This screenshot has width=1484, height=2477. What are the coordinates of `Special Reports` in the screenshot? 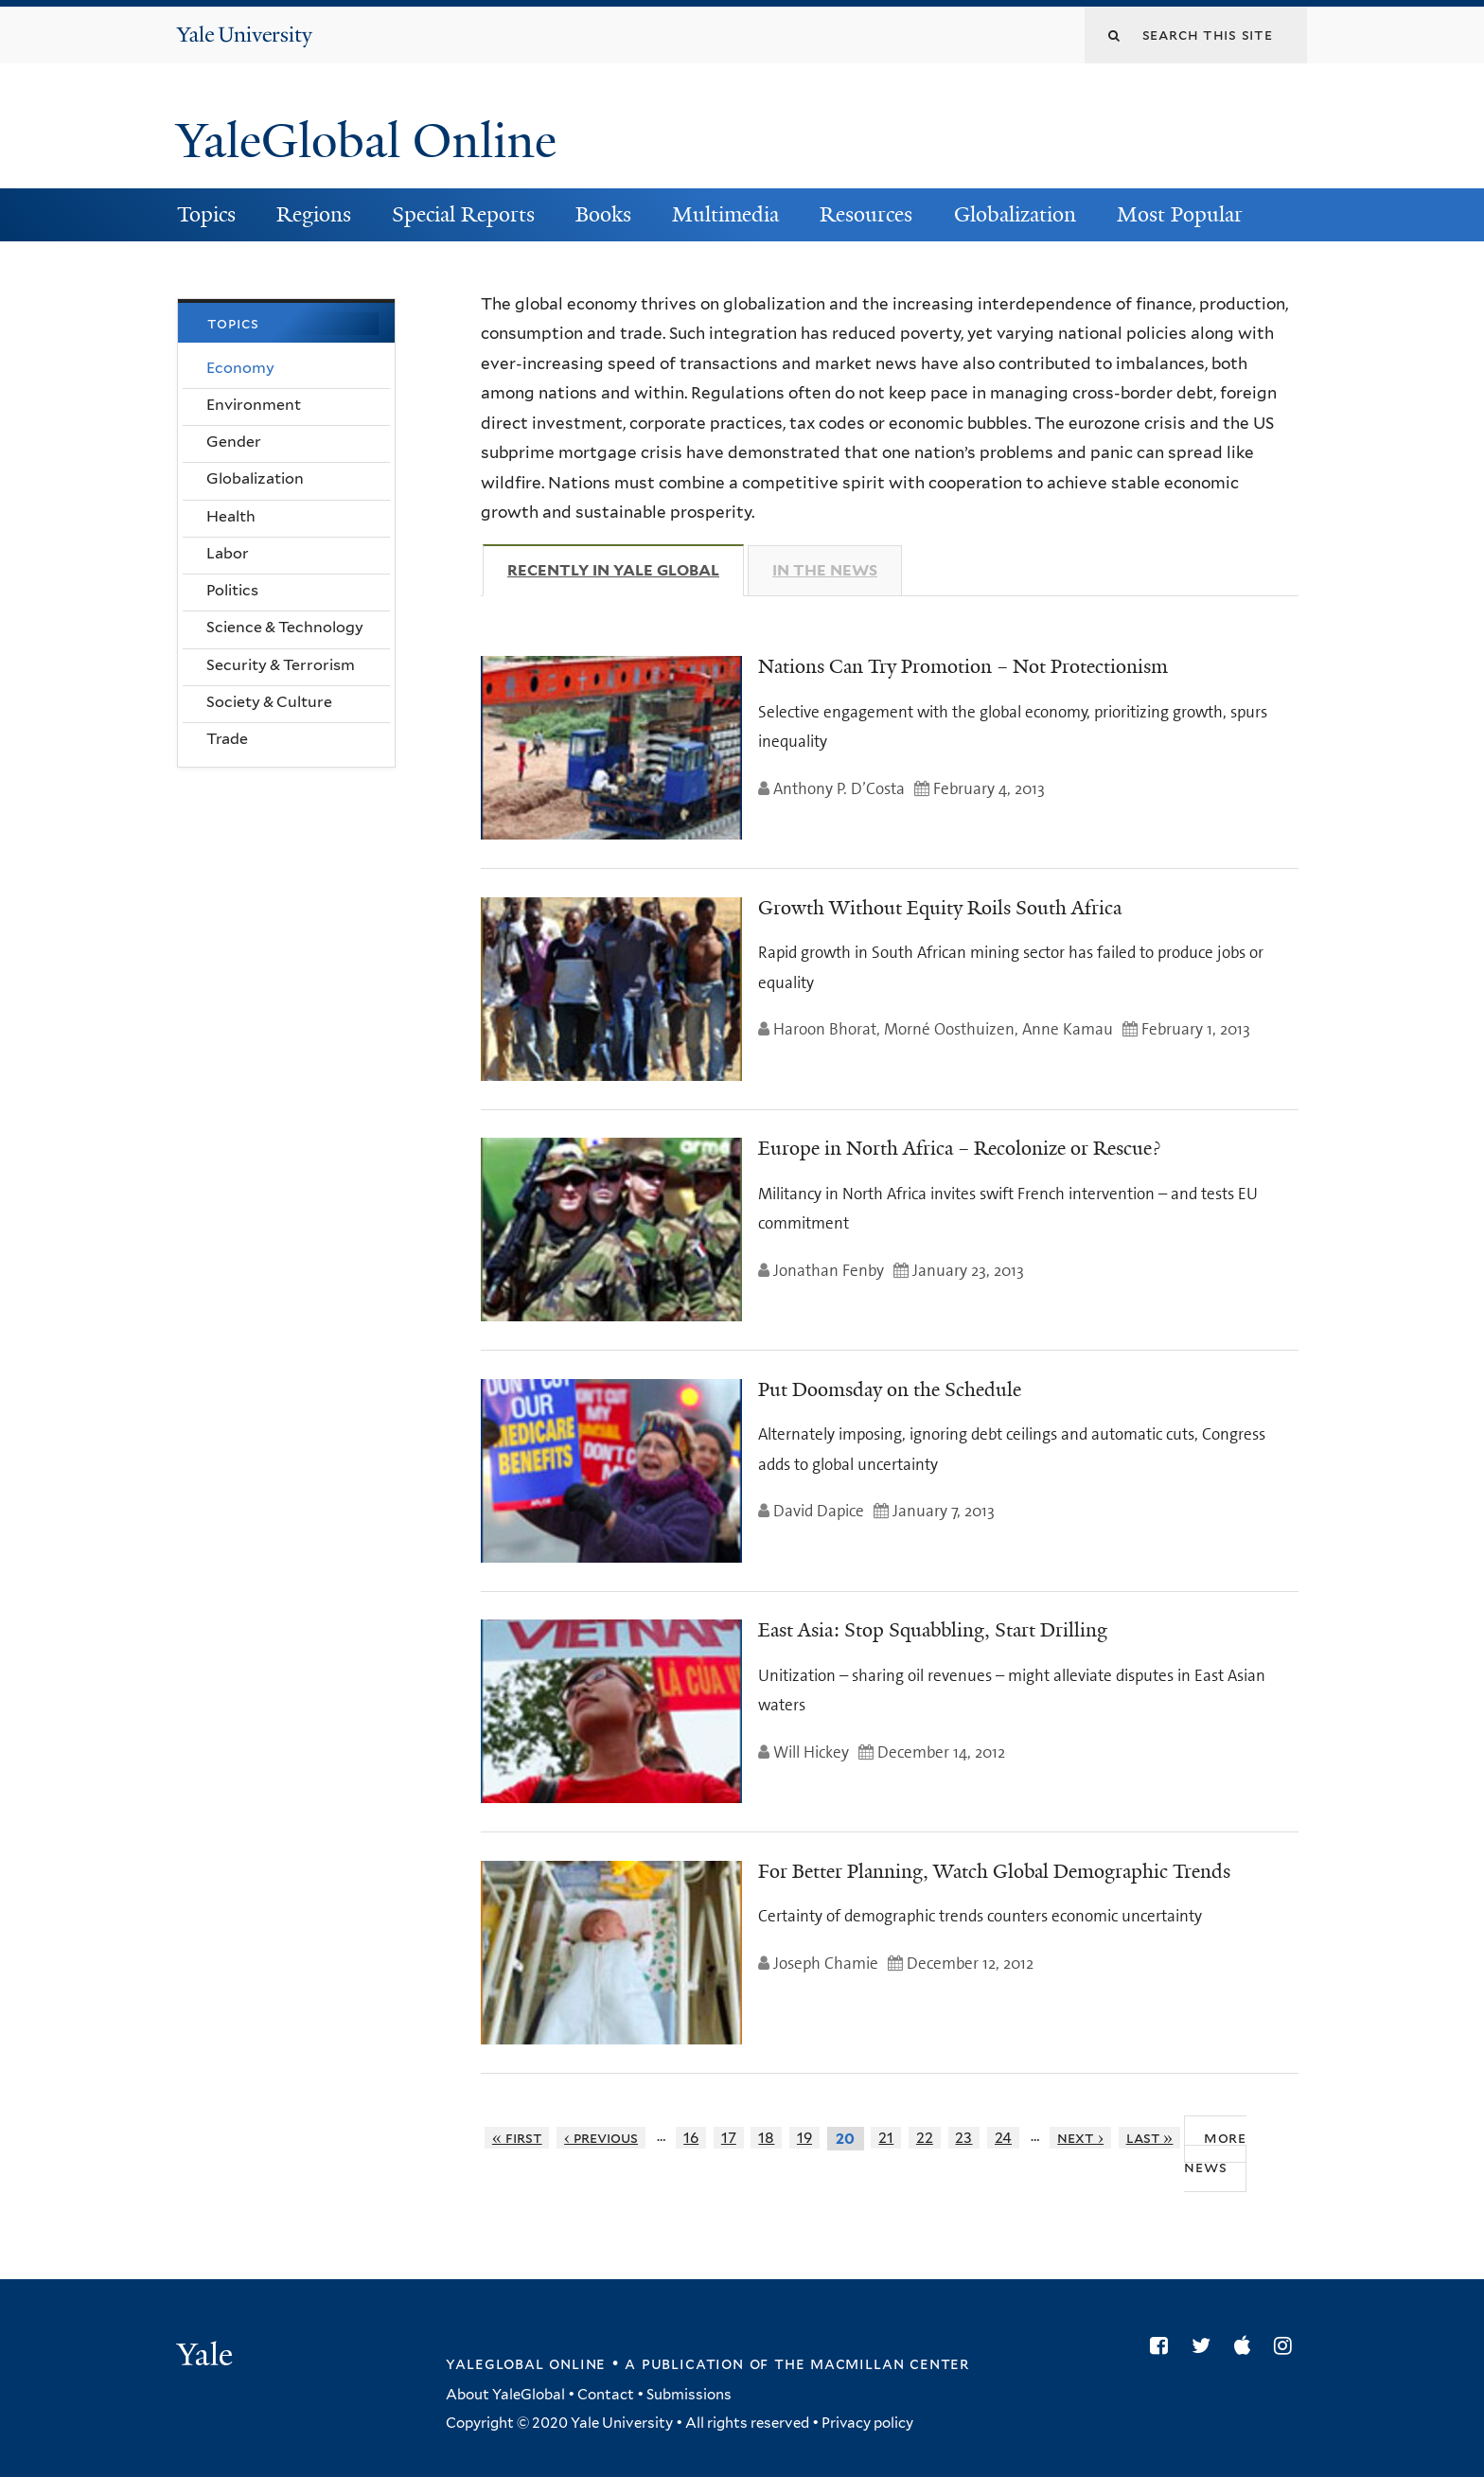 It's located at (463, 214).